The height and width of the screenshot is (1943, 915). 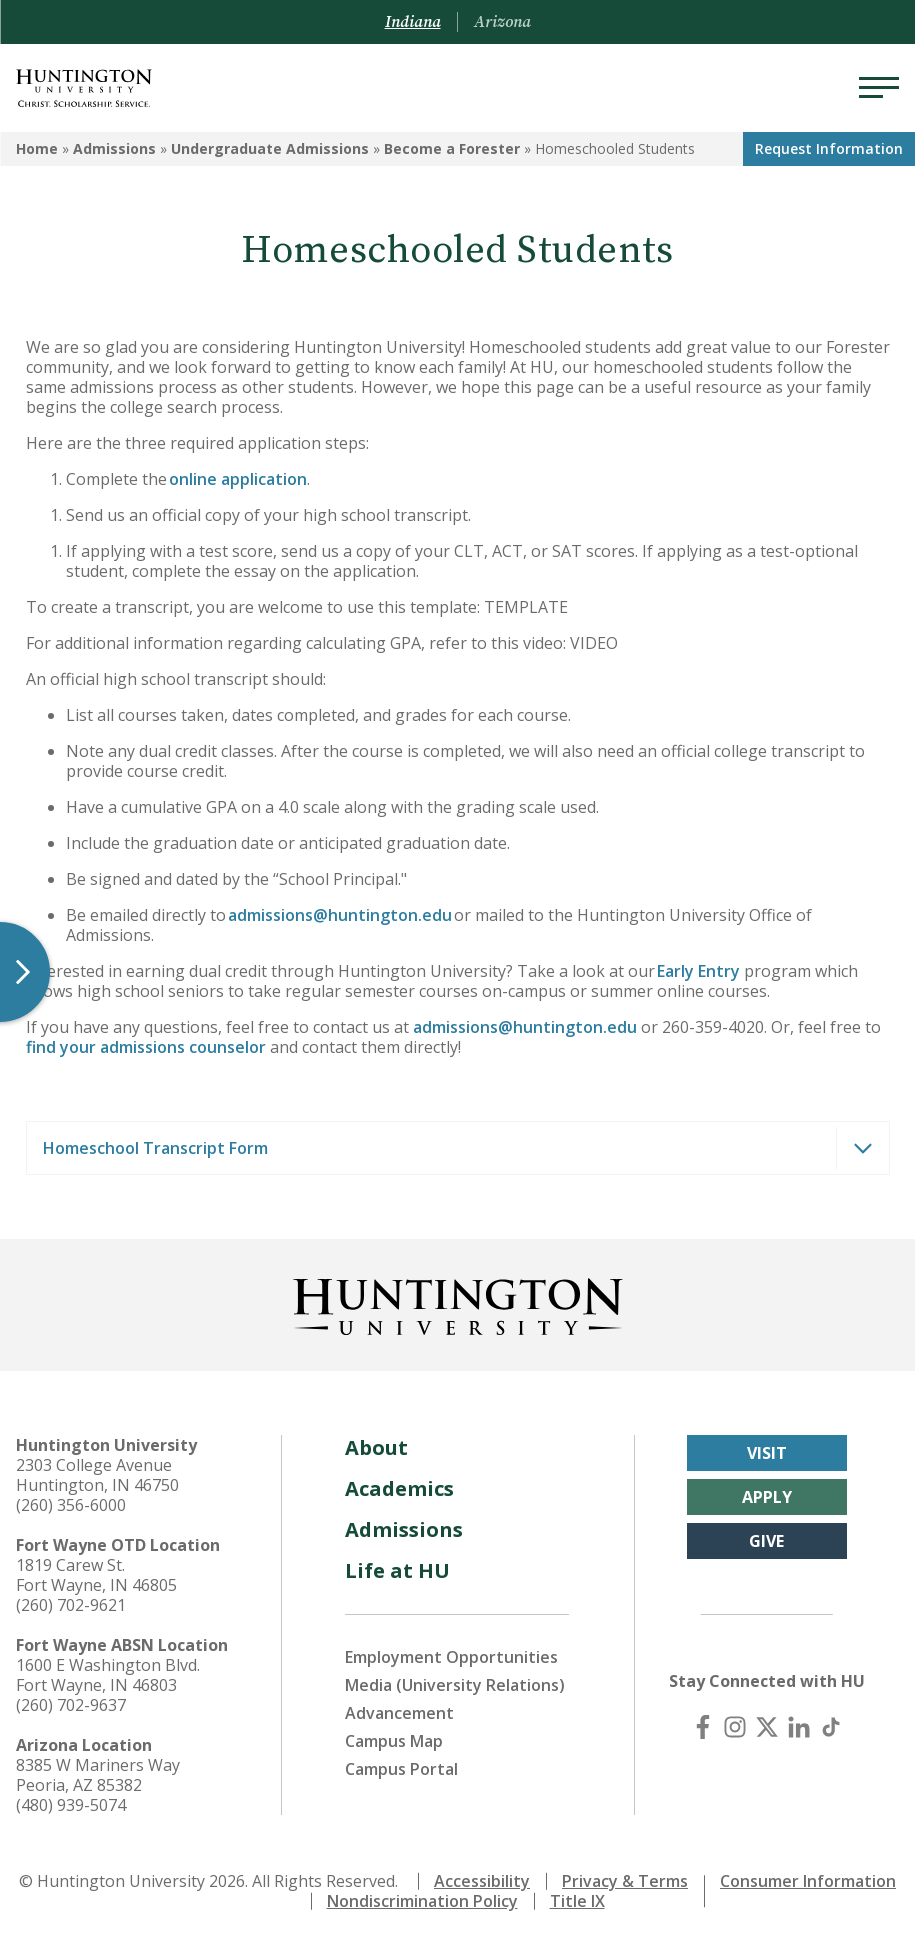 What do you see at coordinates (71, 1605) in the screenshot?
I see `(260) 702-9621` at bounding box center [71, 1605].